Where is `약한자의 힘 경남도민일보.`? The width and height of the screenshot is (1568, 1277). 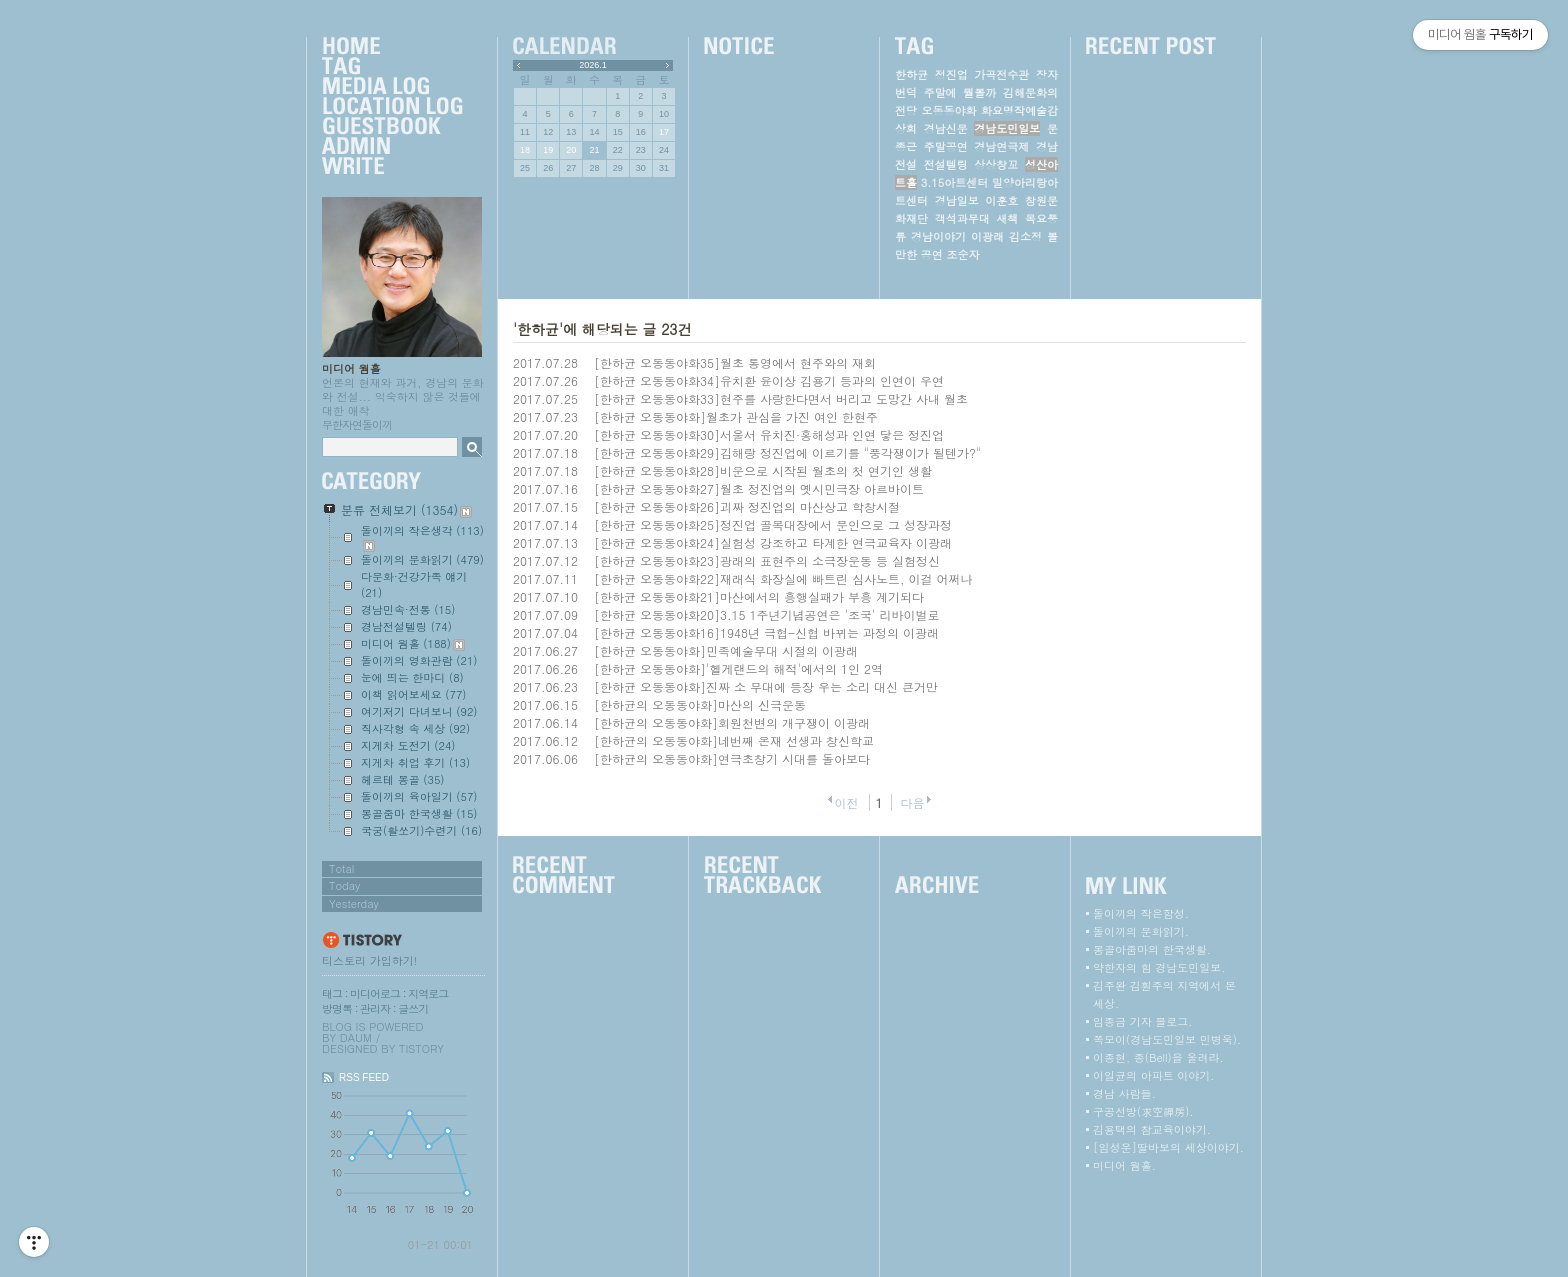 약한자의 힘 경남도민일보. is located at coordinates (1159, 967).